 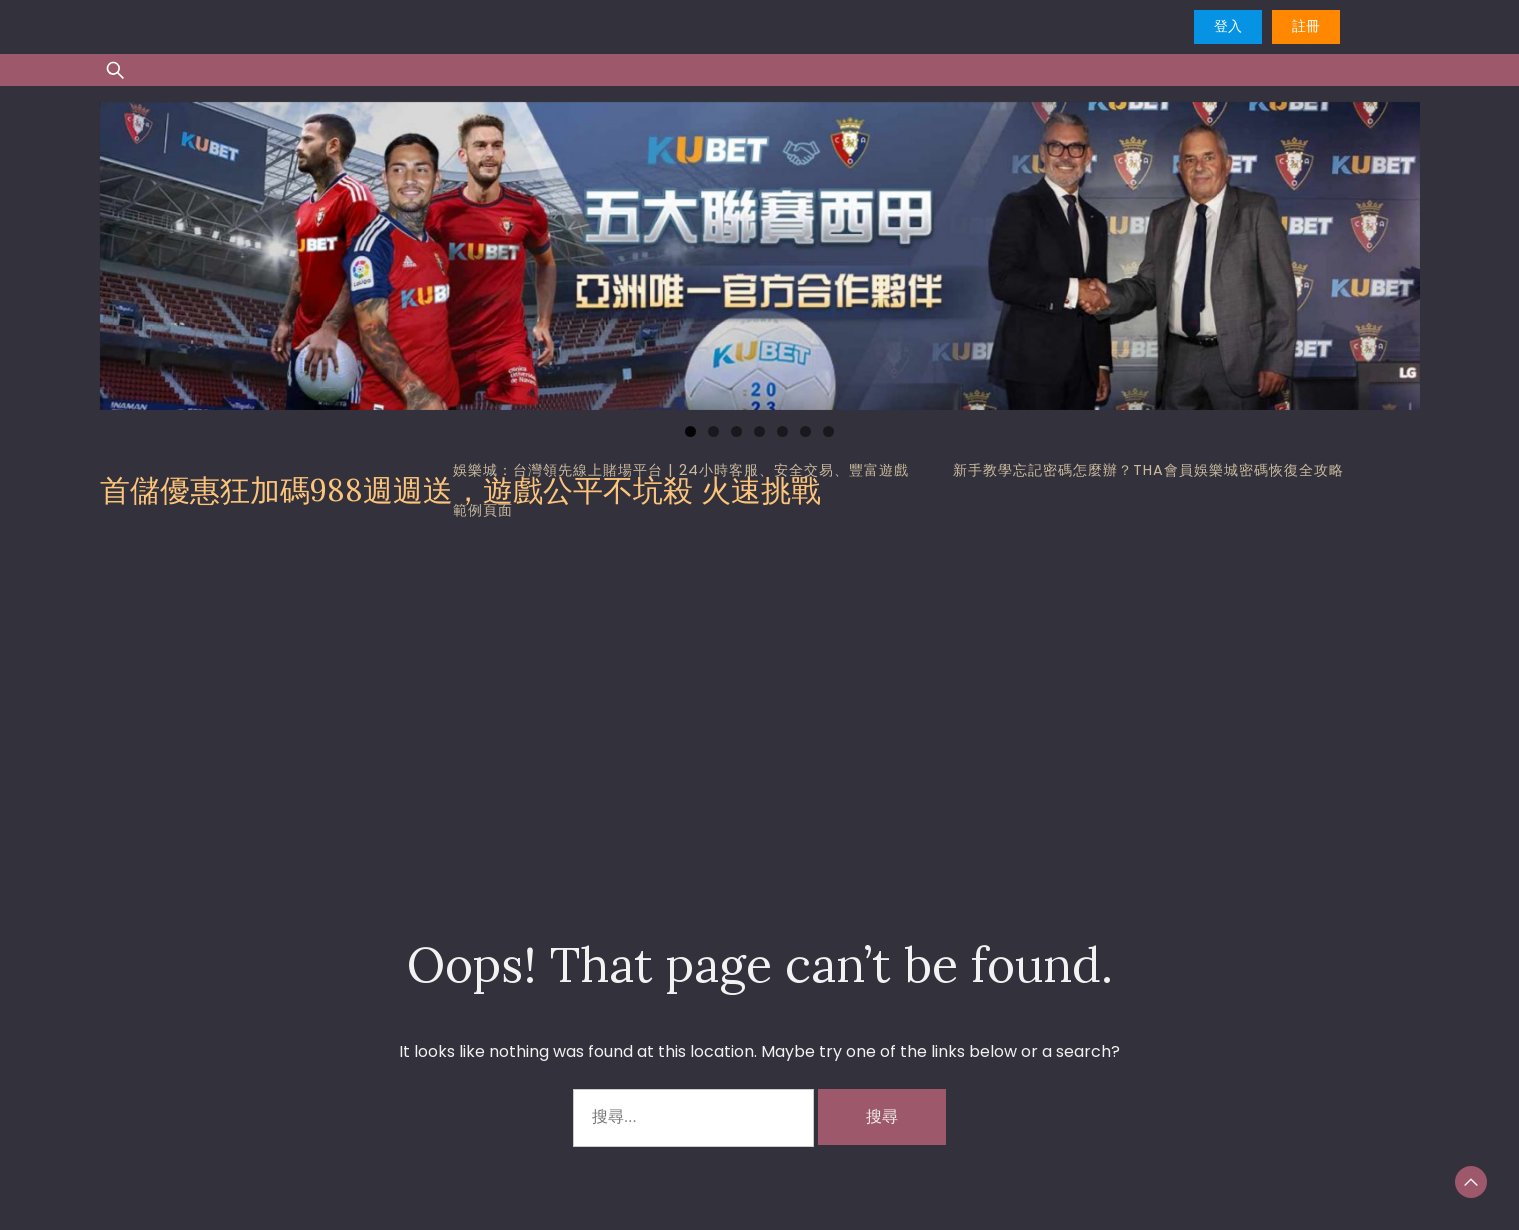 I want to click on [region], so click(x=760, y=256).